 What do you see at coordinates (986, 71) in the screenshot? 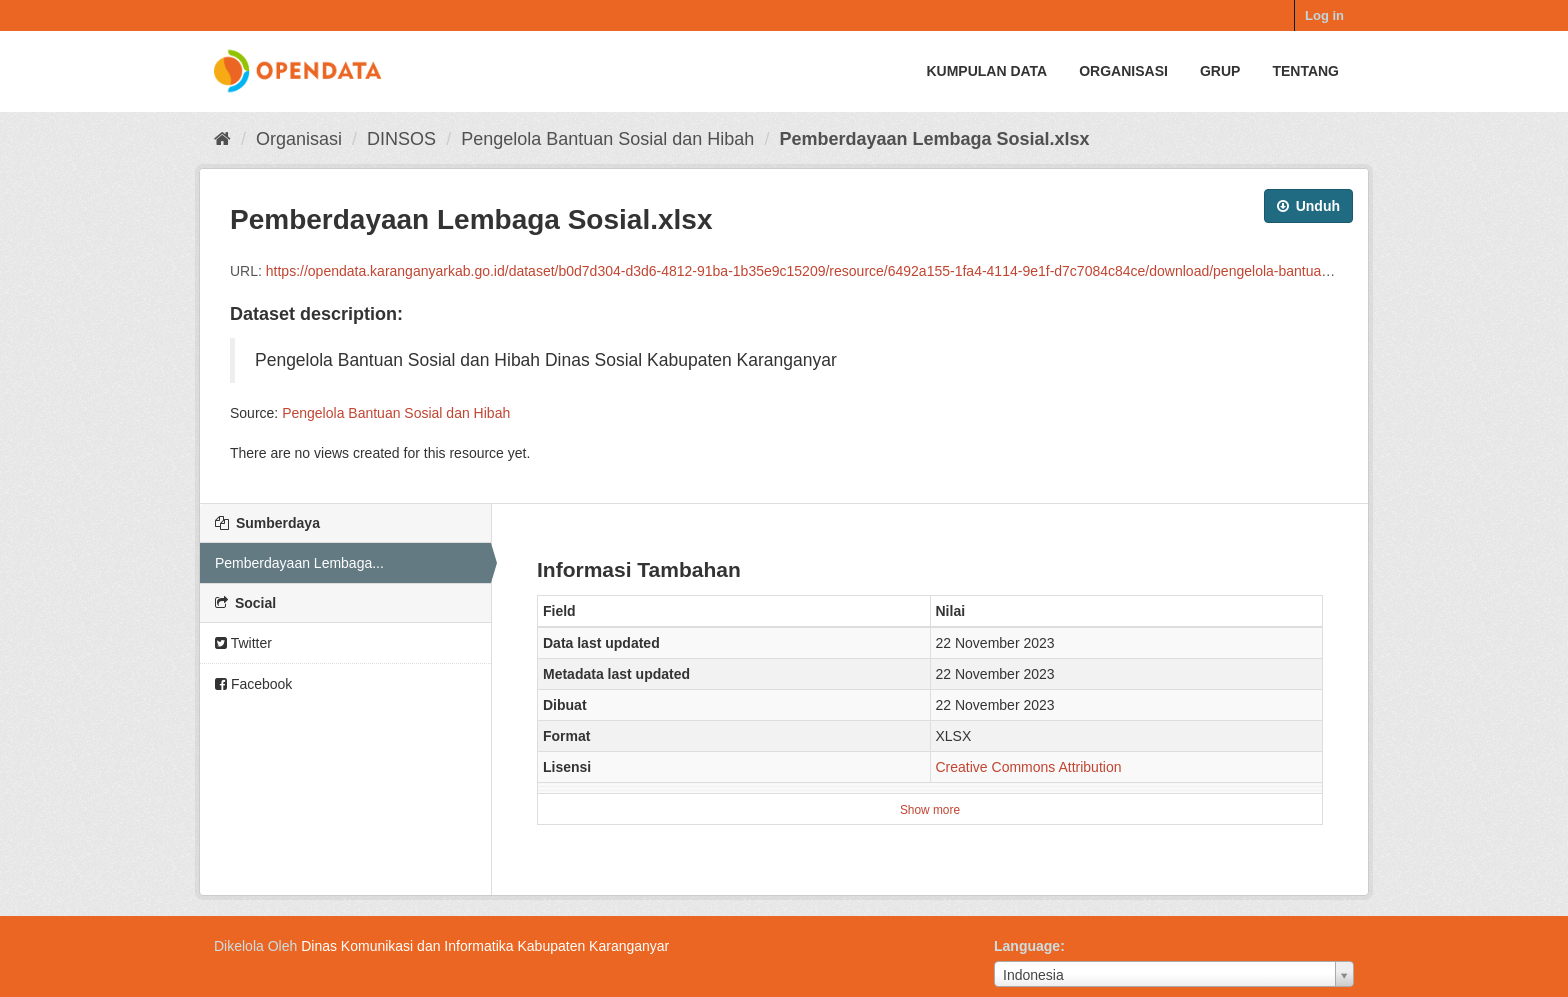
I see `Kumpulan data` at bounding box center [986, 71].